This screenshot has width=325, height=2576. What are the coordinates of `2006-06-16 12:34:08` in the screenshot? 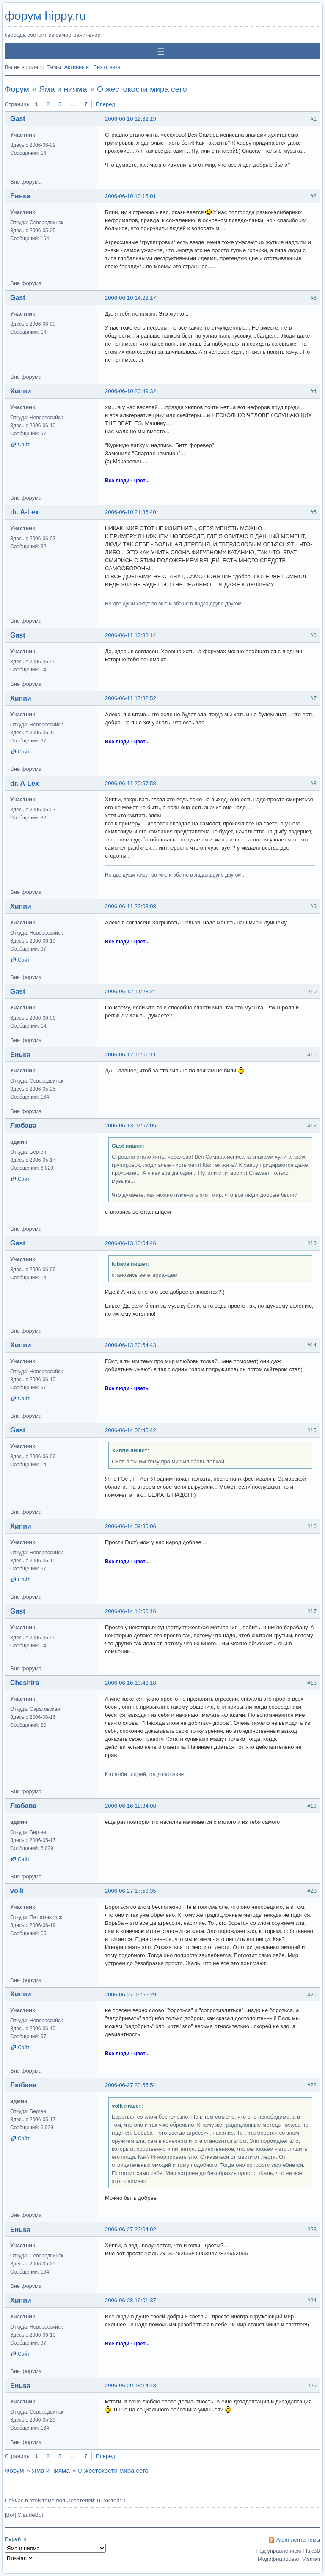 It's located at (130, 1806).